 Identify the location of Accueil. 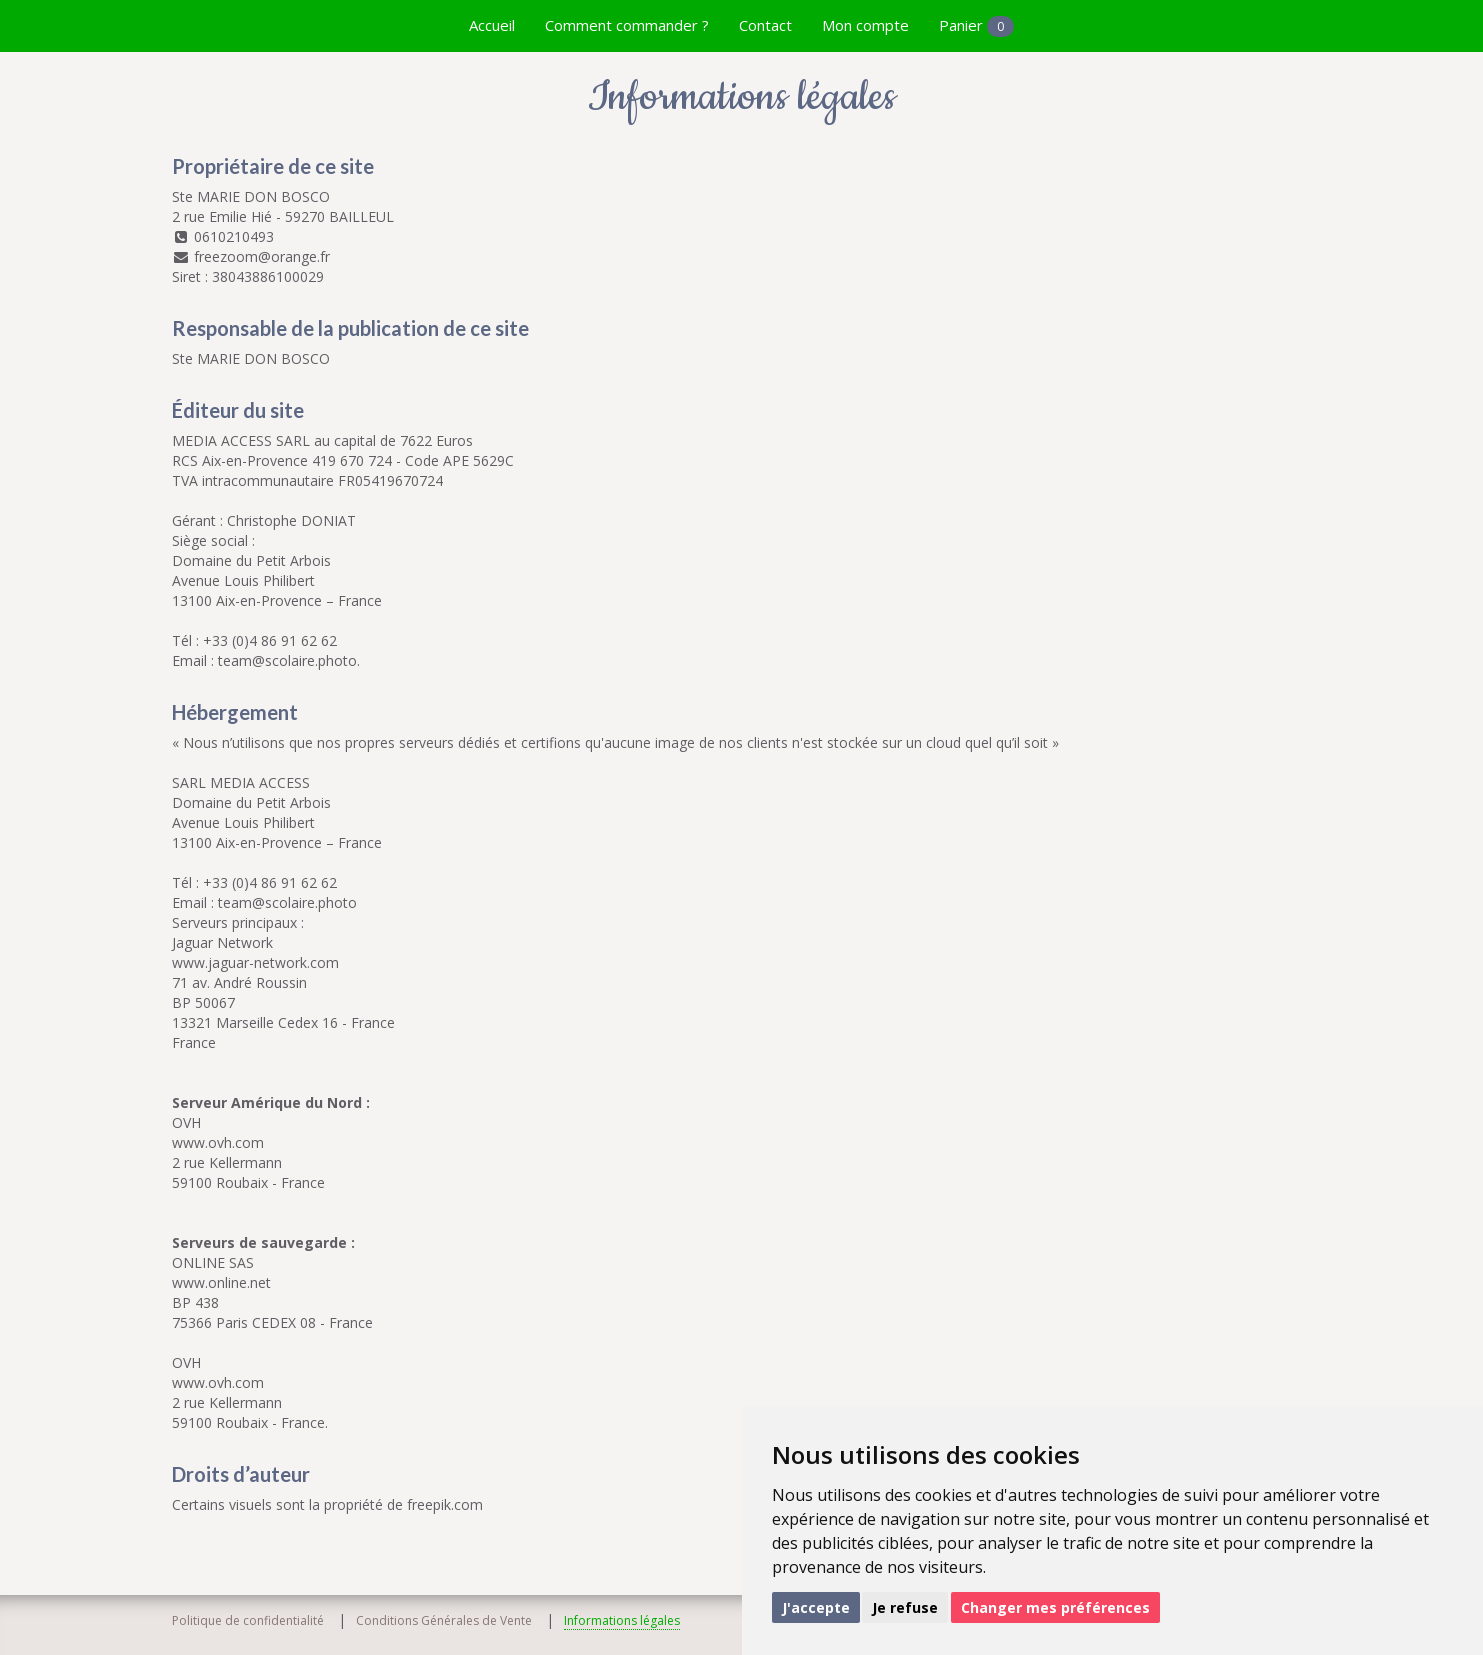
(492, 25).